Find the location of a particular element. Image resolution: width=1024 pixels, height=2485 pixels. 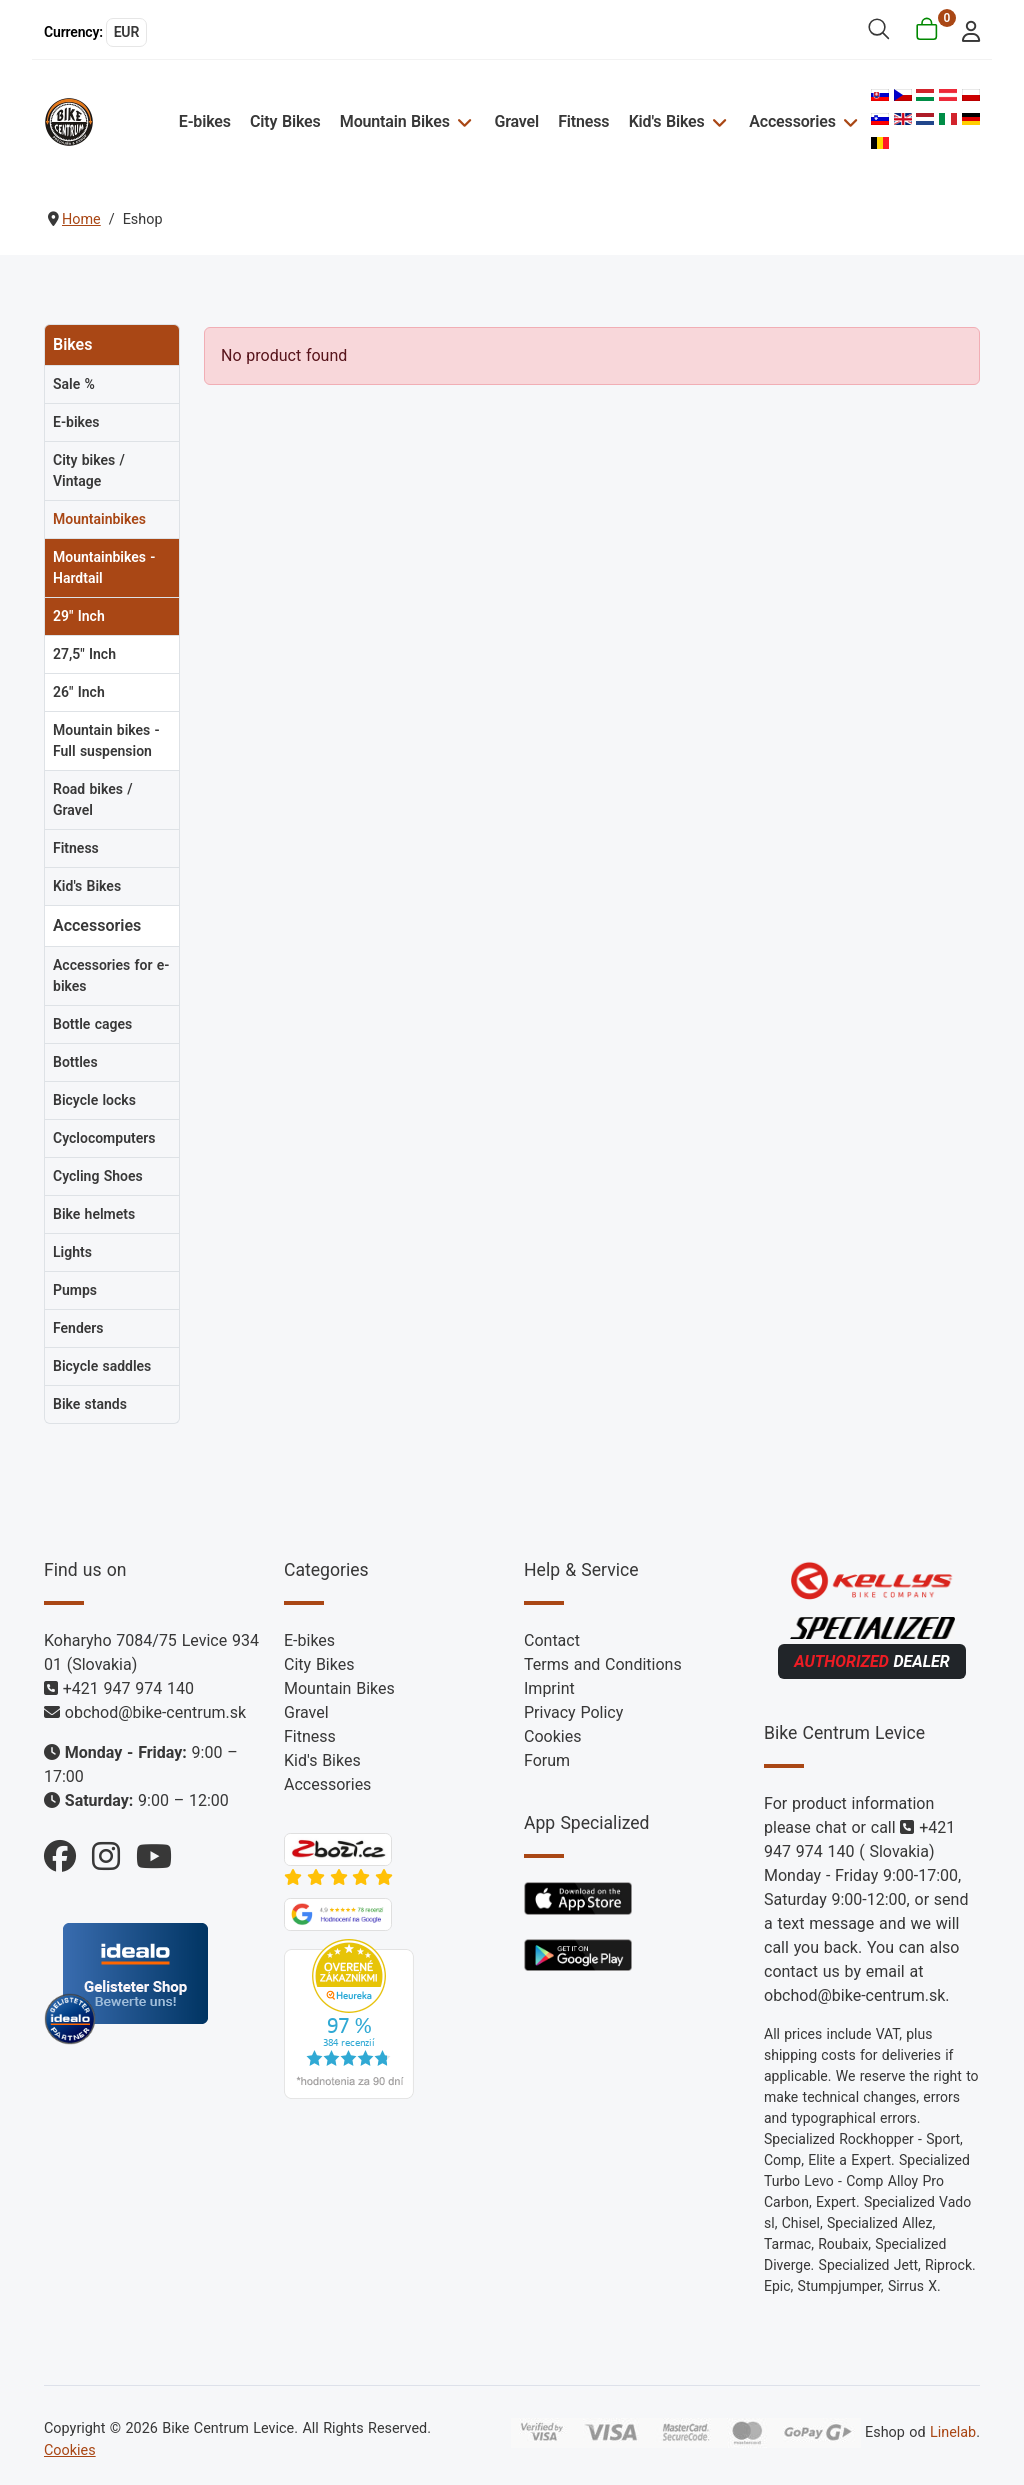

Contact is located at coordinates (552, 1640).